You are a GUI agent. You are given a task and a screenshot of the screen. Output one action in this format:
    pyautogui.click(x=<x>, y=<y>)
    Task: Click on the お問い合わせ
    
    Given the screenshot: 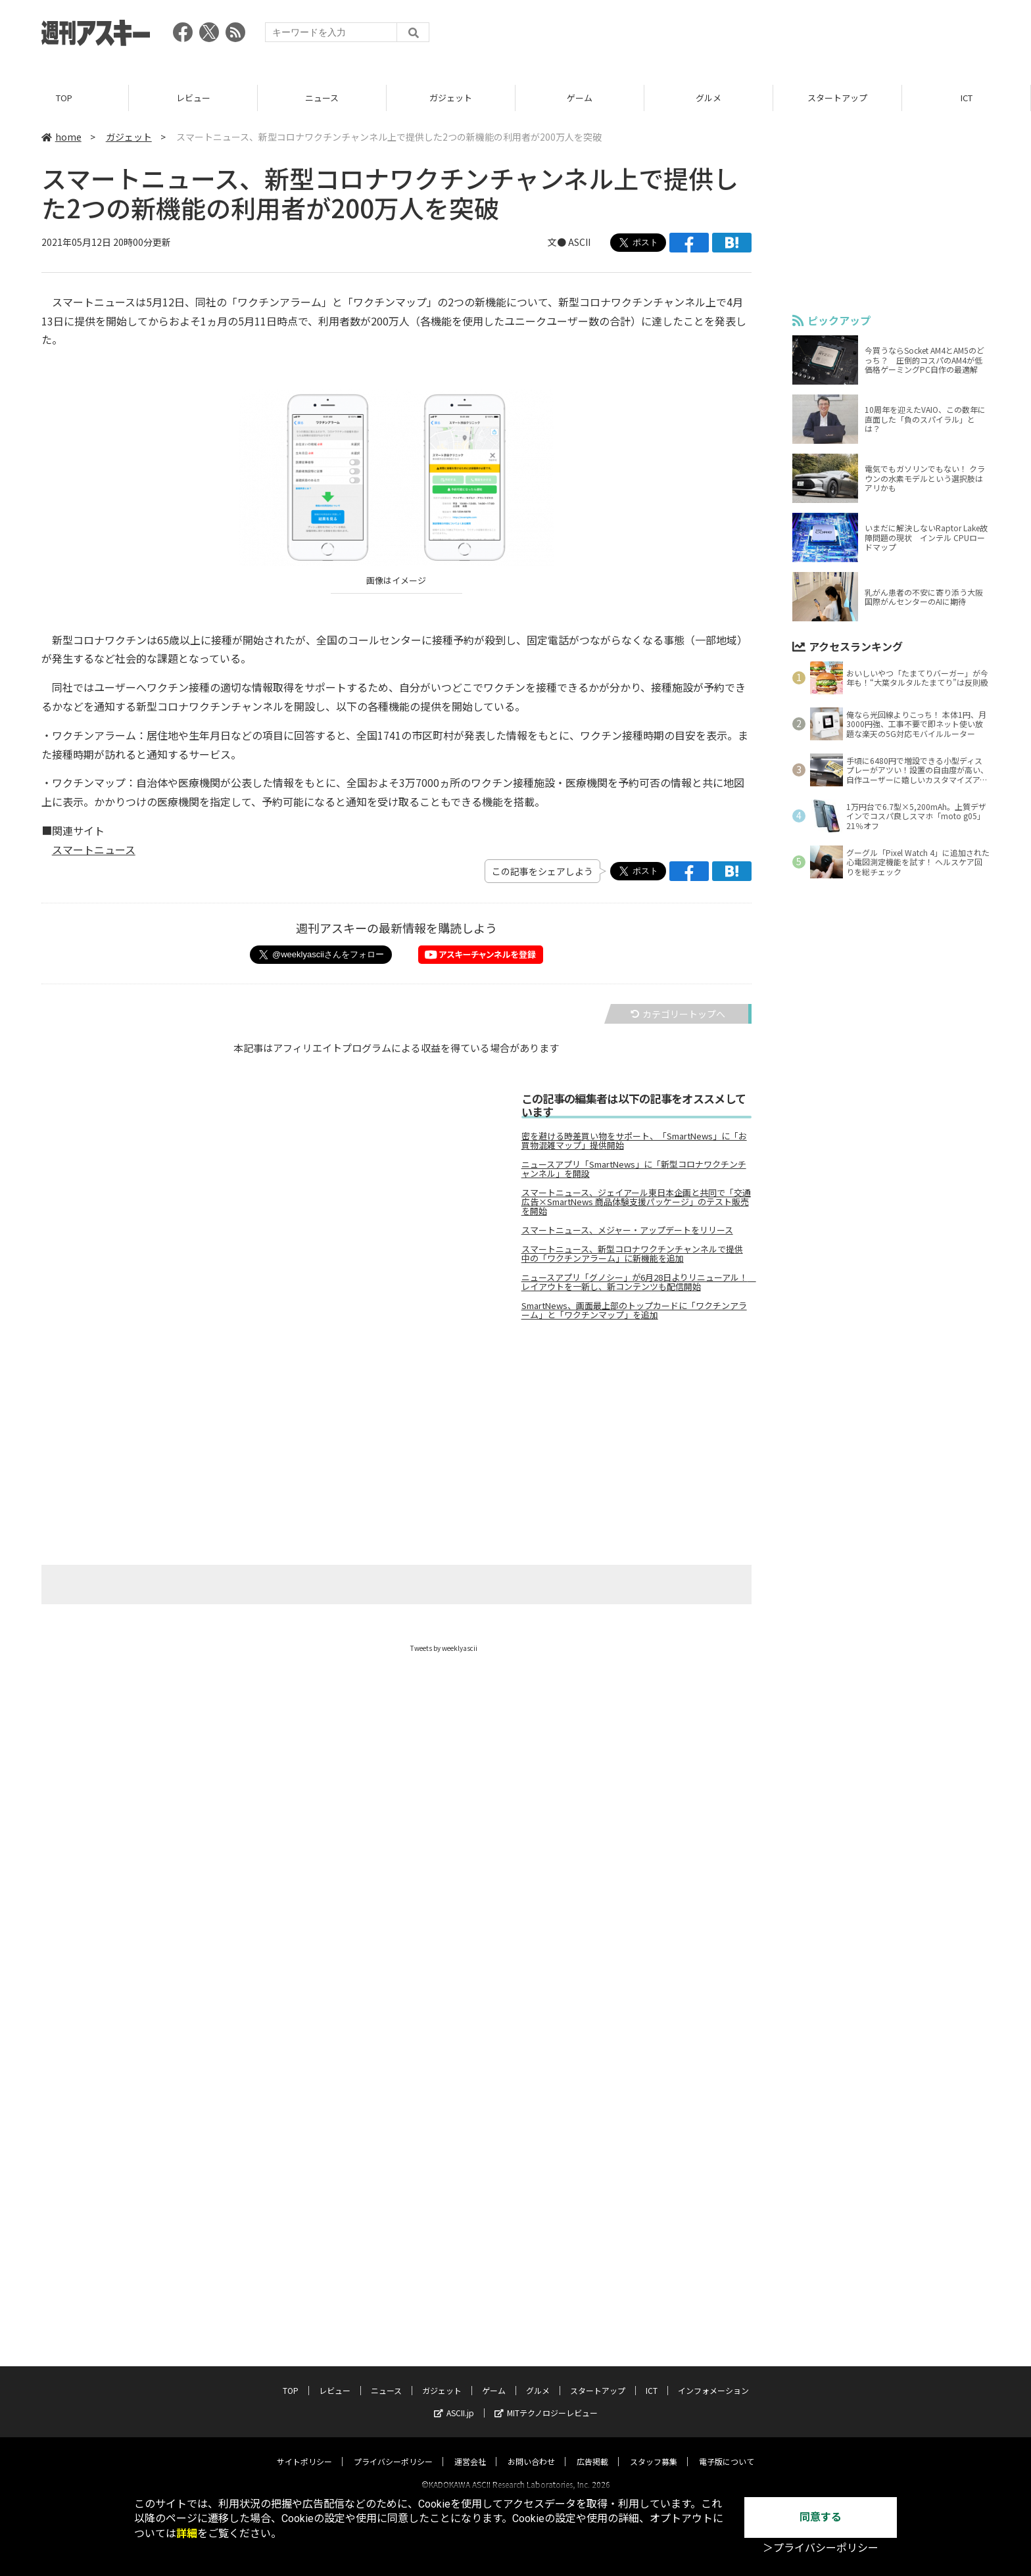 What is the action you would take?
    pyautogui.click(x=531, y=2449)
    